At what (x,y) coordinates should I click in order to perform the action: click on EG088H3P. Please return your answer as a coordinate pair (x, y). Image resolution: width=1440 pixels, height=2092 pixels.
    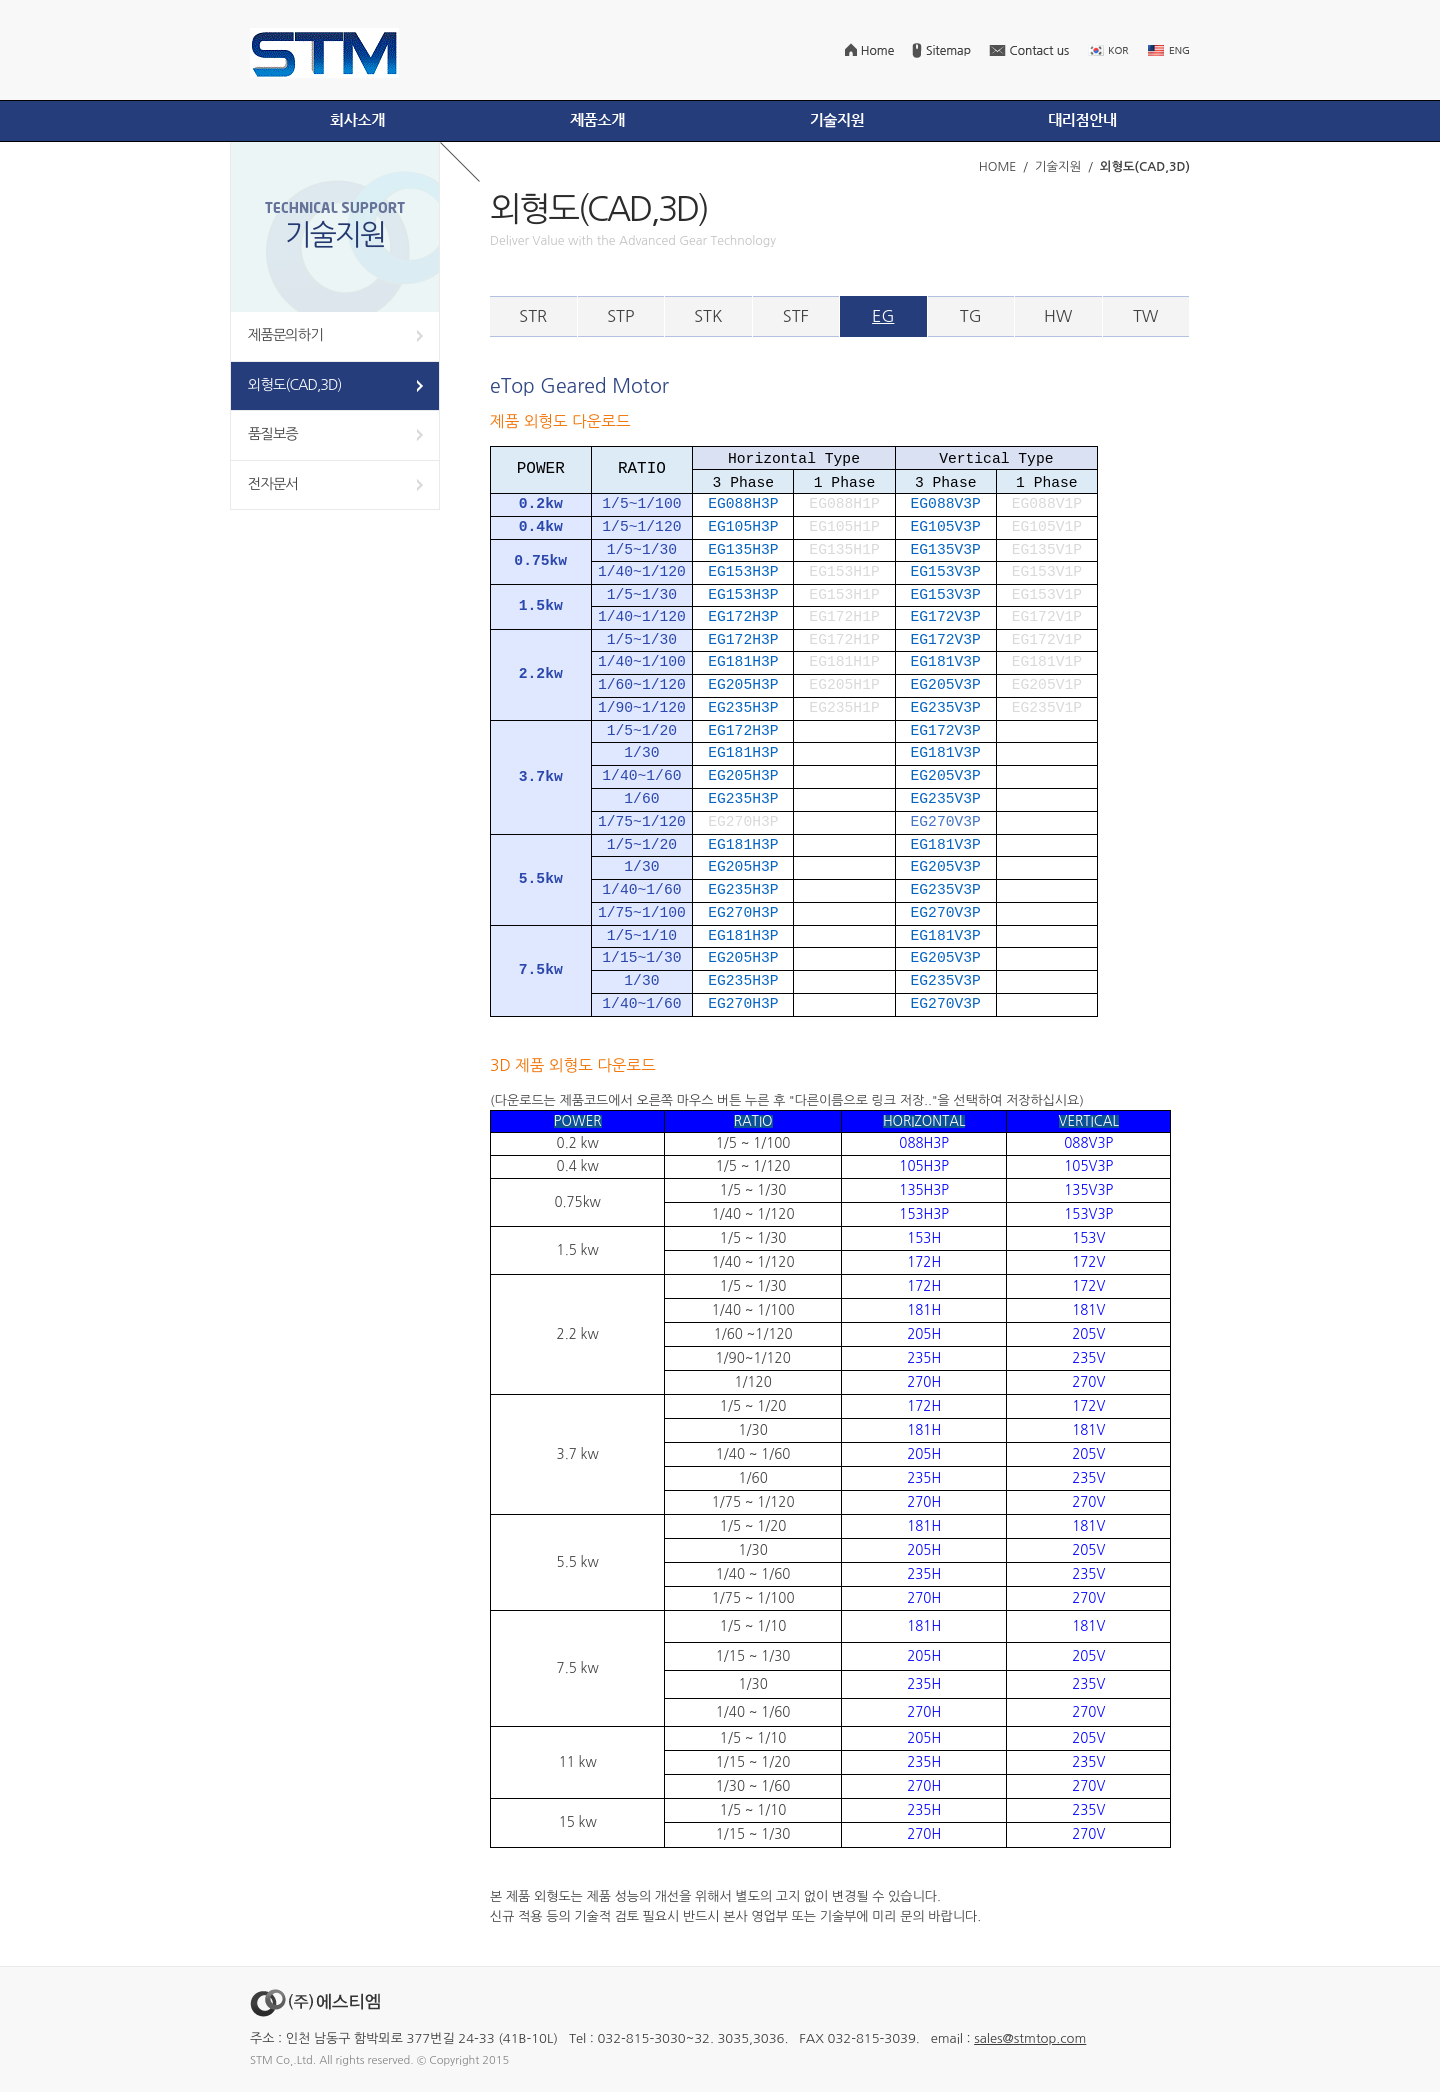
    Looking at the image, I should click on (743, 504).